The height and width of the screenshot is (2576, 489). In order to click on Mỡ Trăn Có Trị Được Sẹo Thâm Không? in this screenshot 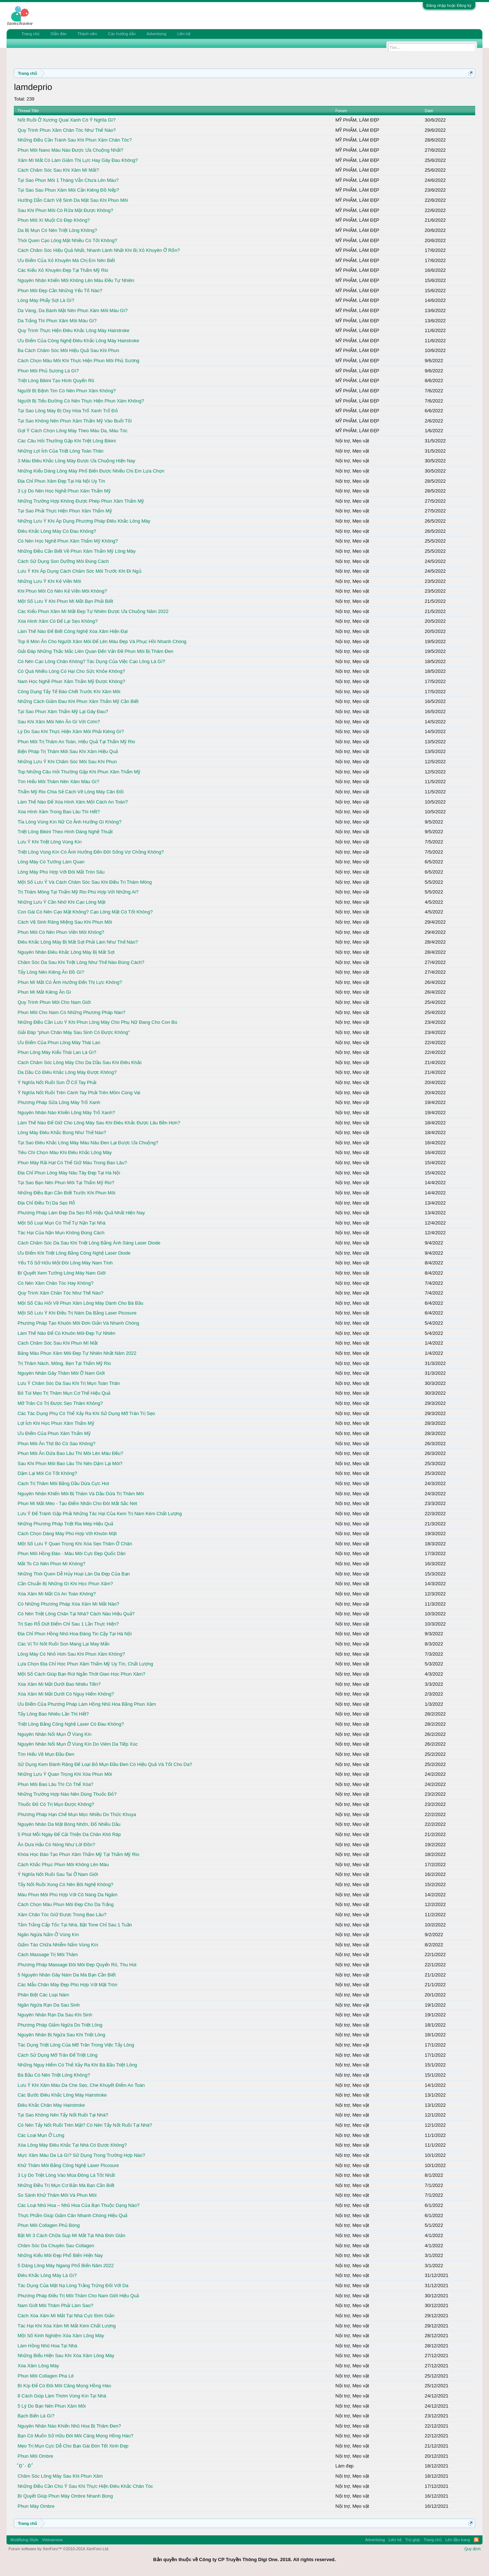, I will do `click(60, 1403)`.